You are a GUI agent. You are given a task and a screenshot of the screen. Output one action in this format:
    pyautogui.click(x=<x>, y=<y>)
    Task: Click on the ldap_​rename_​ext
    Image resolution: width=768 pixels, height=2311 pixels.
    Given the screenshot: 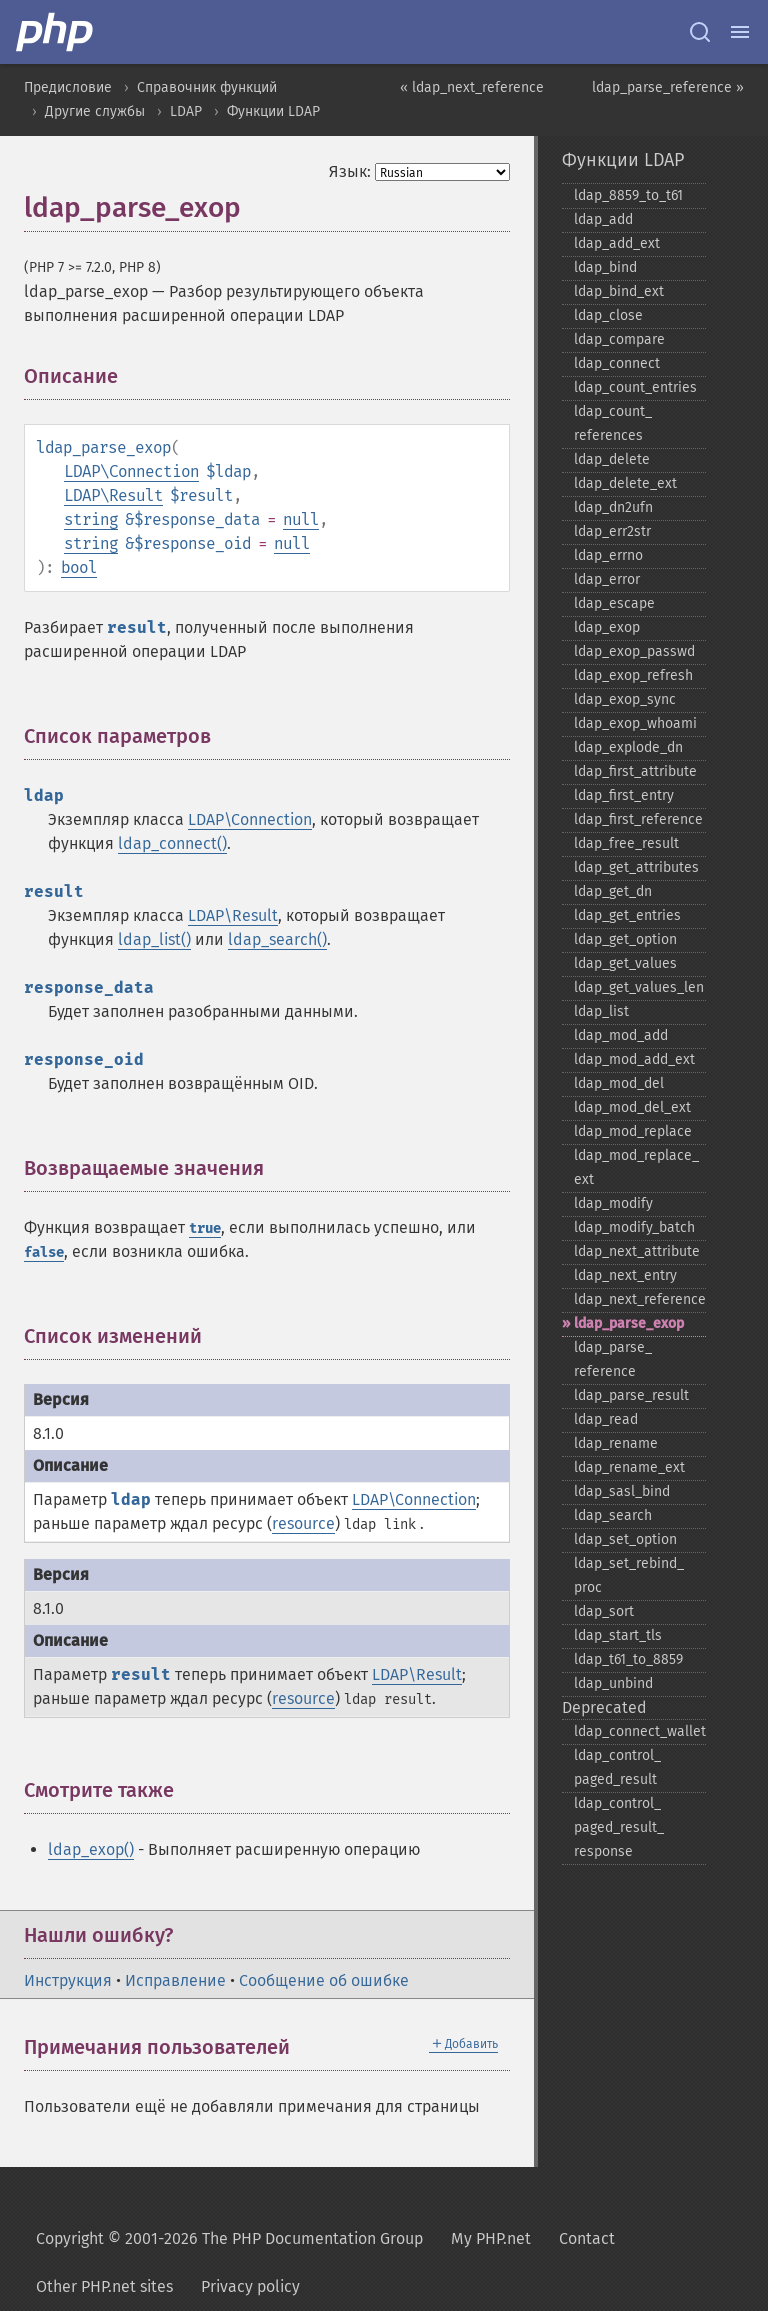 What is the action you would take?
    pyautogui.click(x=629, y=1467)
    